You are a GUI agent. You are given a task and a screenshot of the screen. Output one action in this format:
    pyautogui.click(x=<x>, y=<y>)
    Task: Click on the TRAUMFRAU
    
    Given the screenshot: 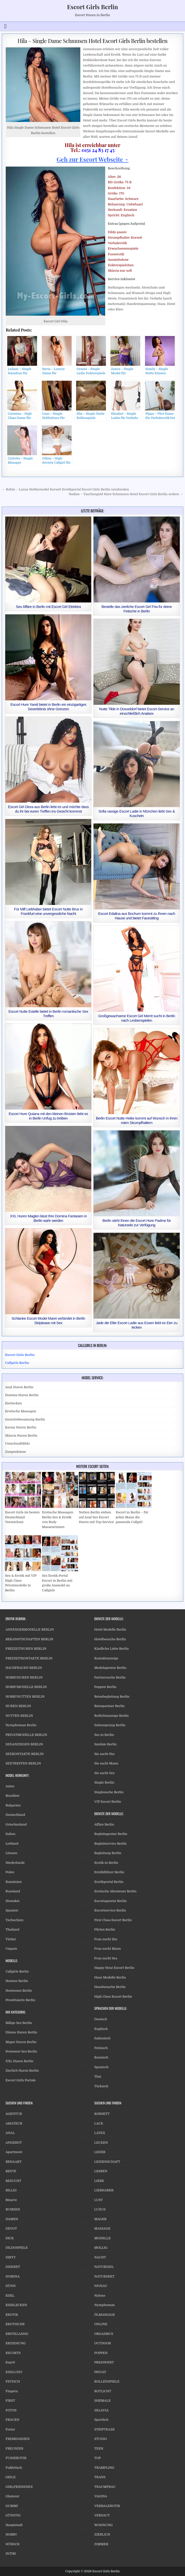 What is the action you would take?
    pyautogui.click(x=105, y=2487)
    